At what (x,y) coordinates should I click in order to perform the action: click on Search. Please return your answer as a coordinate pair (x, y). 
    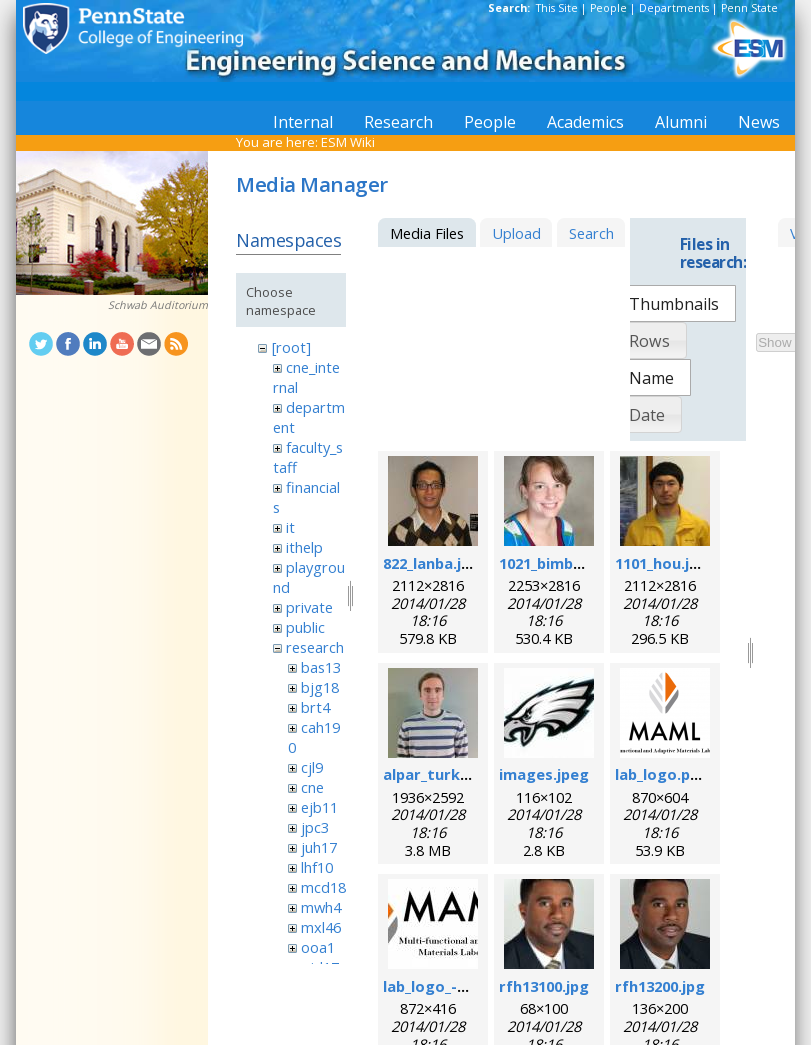
    Looking at the image, I should click on (591, 233).